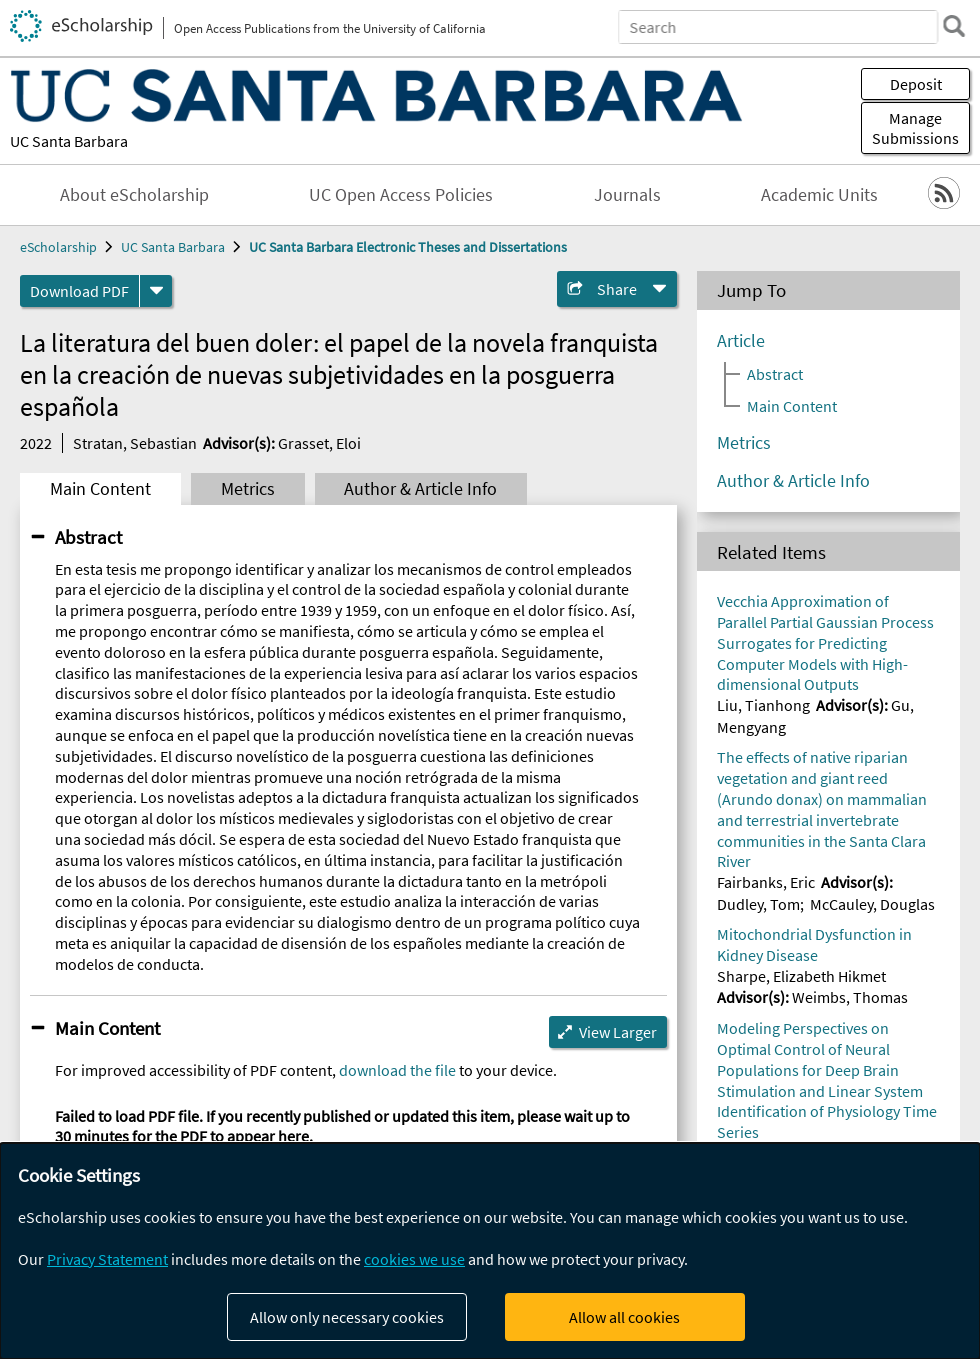 The image size is (980, 1359). What do you see at coordinates (135, 443) in the screenshot?
I see `Stratan, Sebastian` at bounding box center [135, 443].